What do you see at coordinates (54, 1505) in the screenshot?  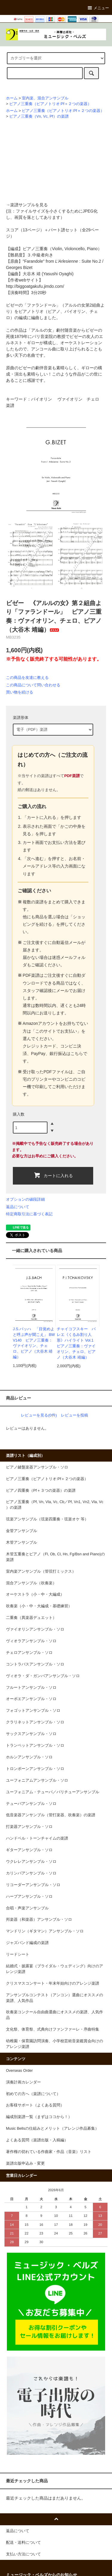 I see `ピアノ五重奏（Pf, Vn, Vla, Vc, Cb／Pf, Vn1, Vn2, Vla, Vc ）の楽譜` at bounding box center [54, 1505].